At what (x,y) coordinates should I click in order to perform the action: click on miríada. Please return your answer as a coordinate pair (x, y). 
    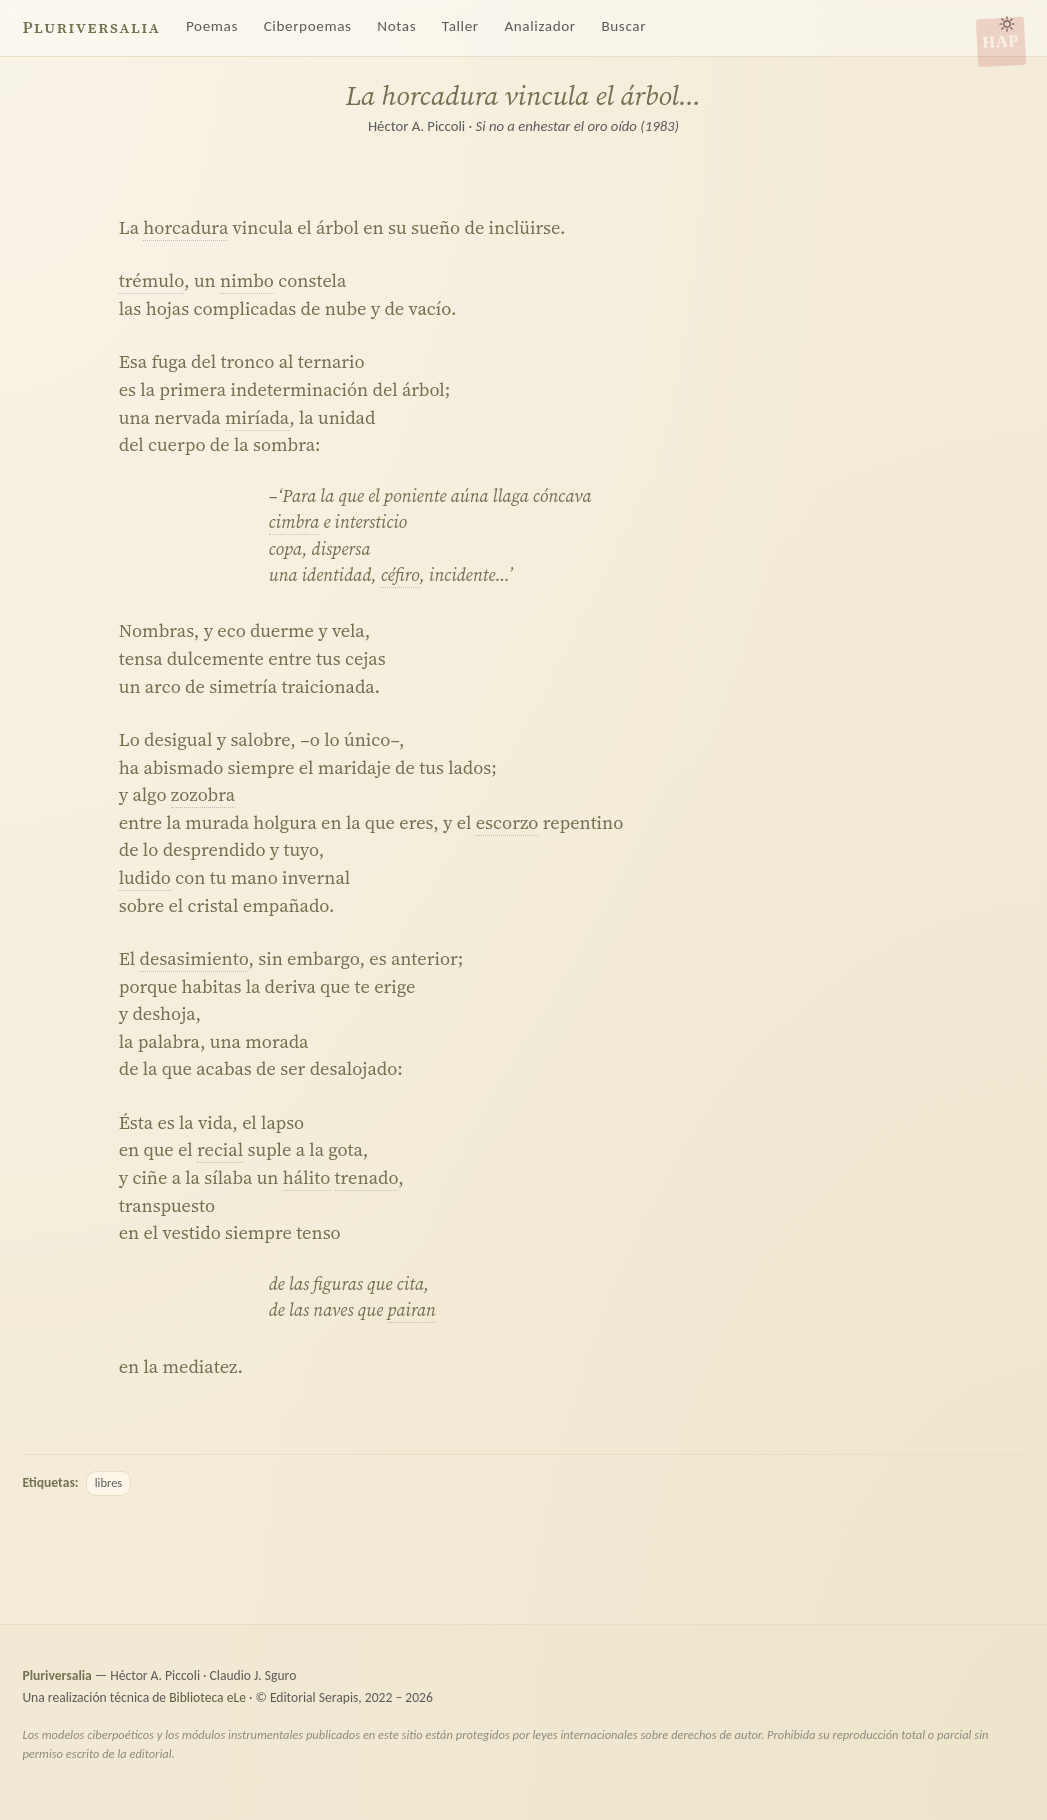
    Looking at the image, I should click on (257, 417).